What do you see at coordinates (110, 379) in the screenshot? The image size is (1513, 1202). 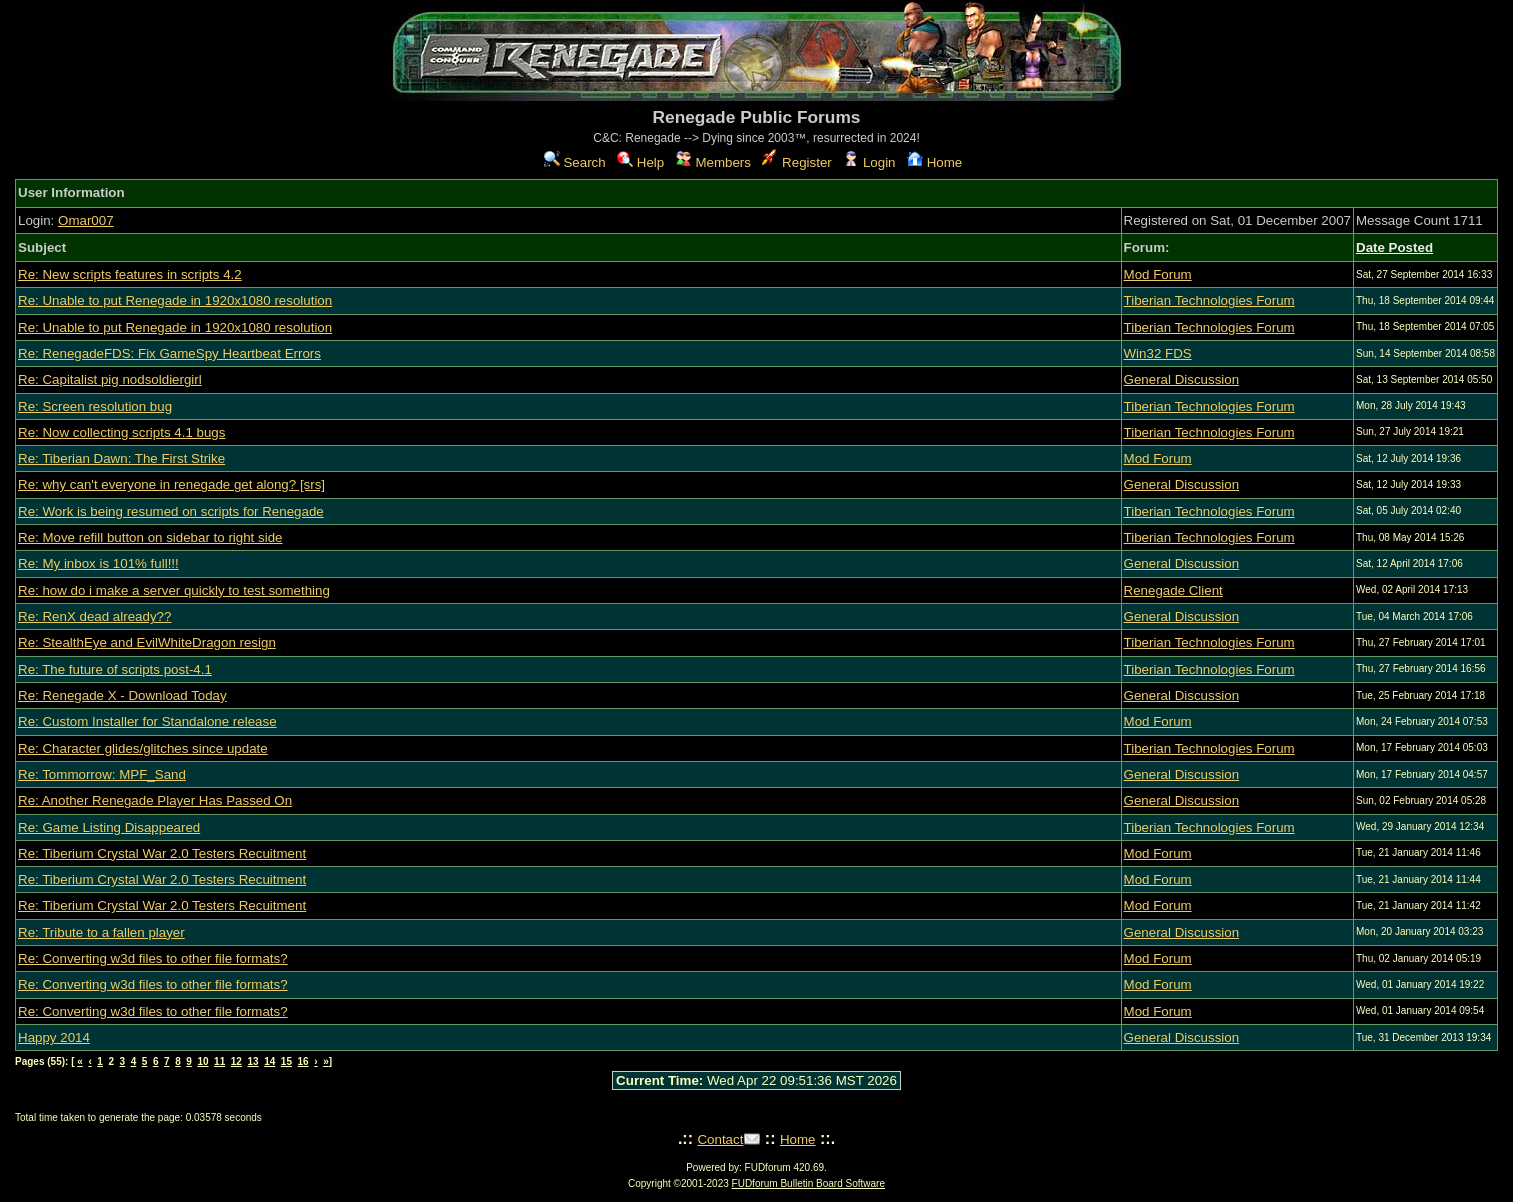 I see `Re: Capitalist pig nodsoldiergirl` at bounding box center [110, 379].